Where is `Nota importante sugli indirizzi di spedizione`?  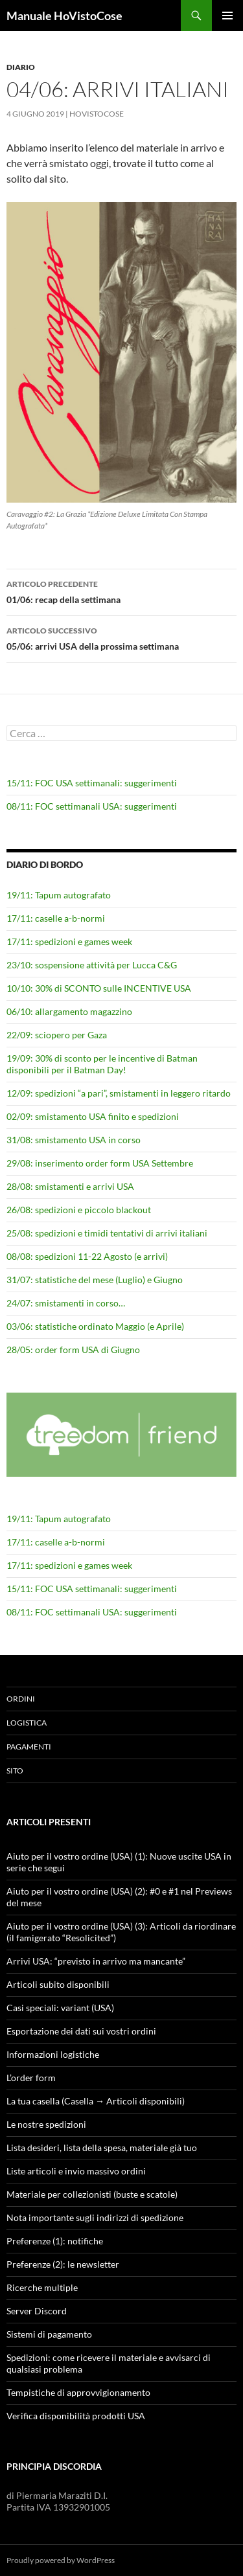 Nota importante sugli indirizzi di spedizione is located at coordinates (94, 2217).